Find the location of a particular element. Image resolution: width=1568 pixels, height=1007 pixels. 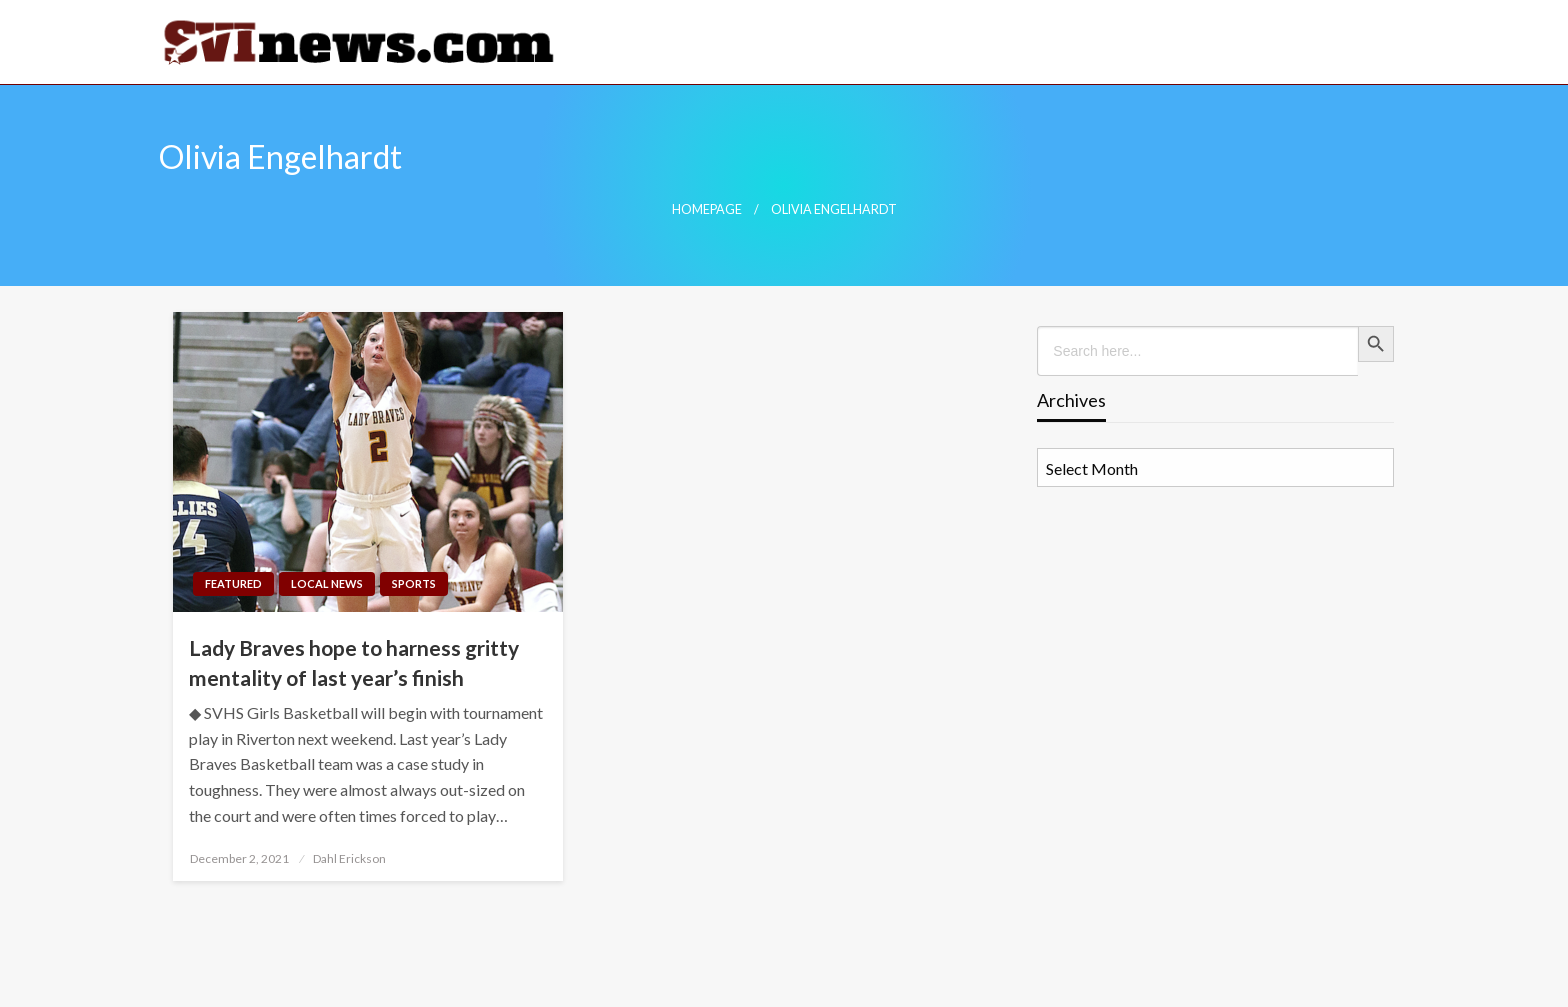

Sports is located at coordinates (414, 583).